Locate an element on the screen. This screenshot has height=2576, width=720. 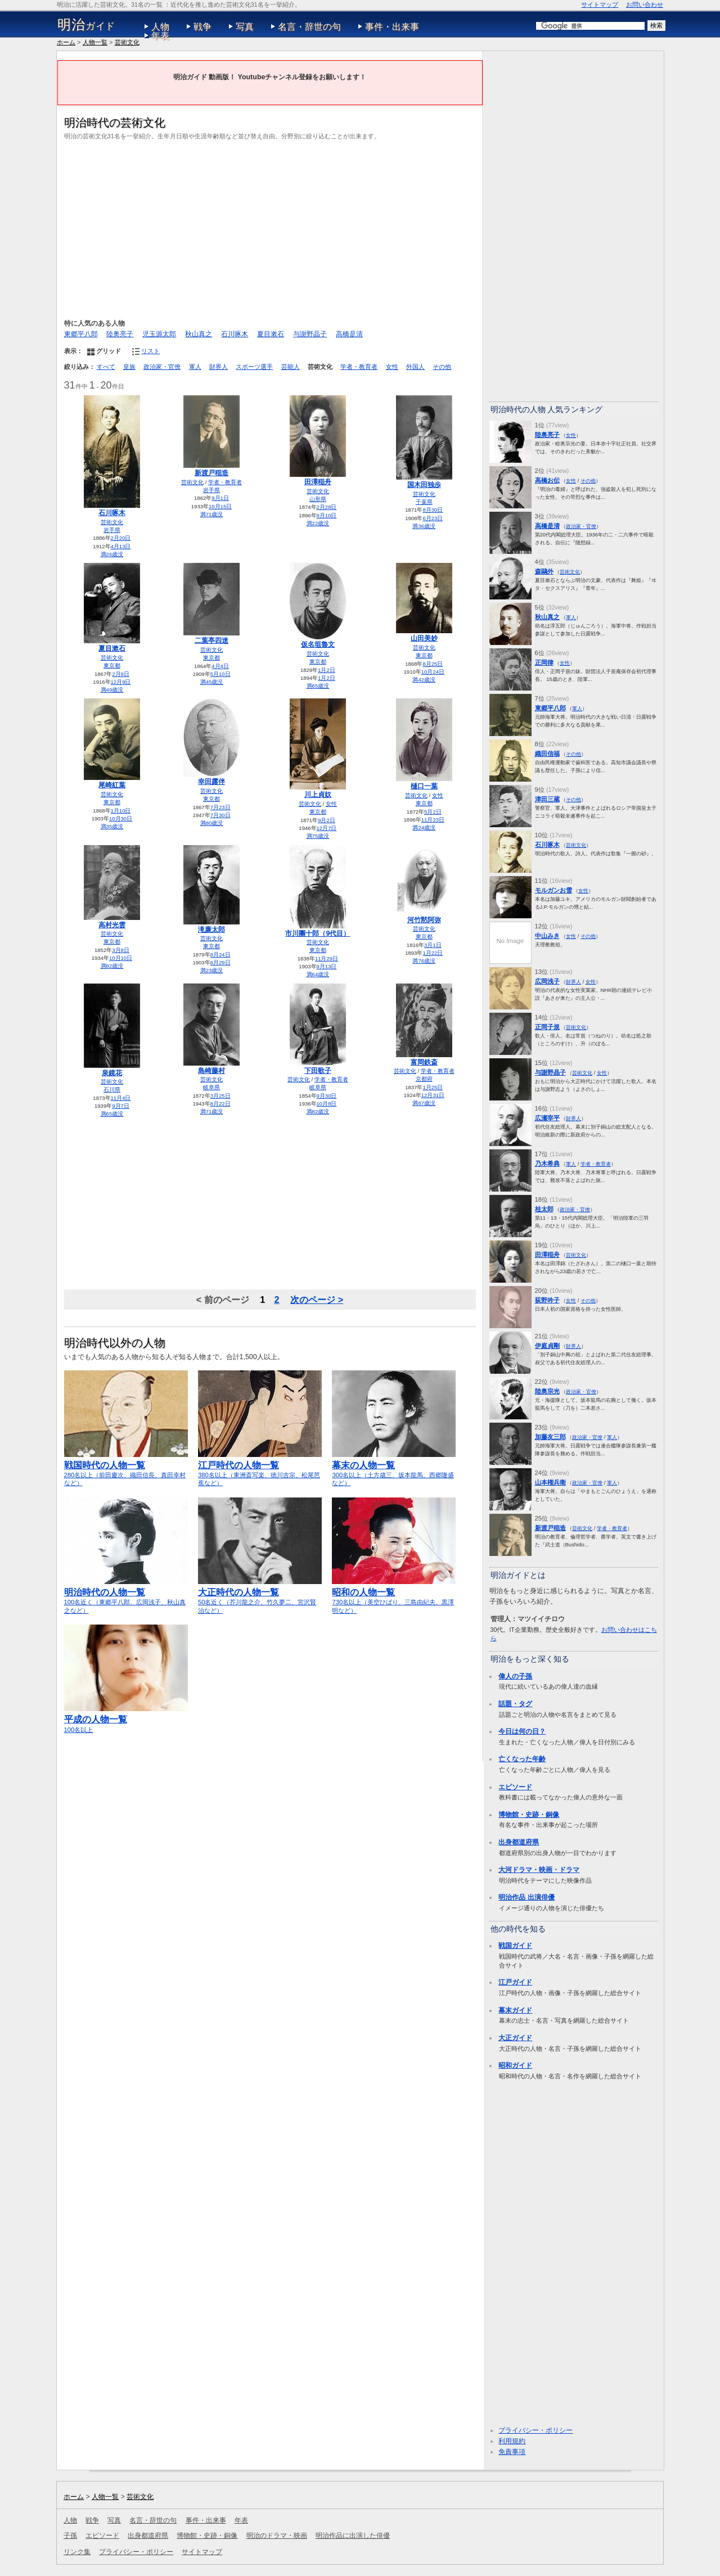
9月2日 is located at coordinates (326, 820).